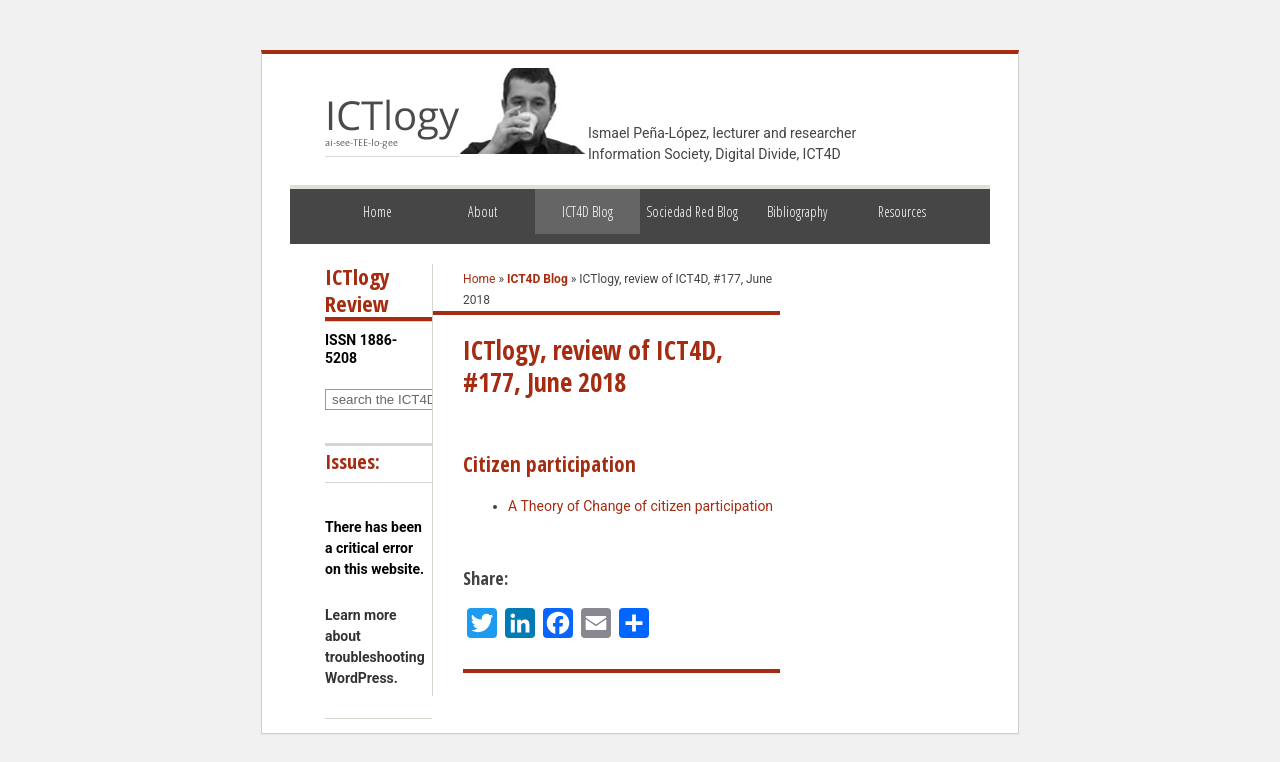 The height and width of the screenshot is (762, 1280). Describe the element at coordinates (640, 506) in the screenshot. I see `A Theory of Change of citizen participation` at that location.